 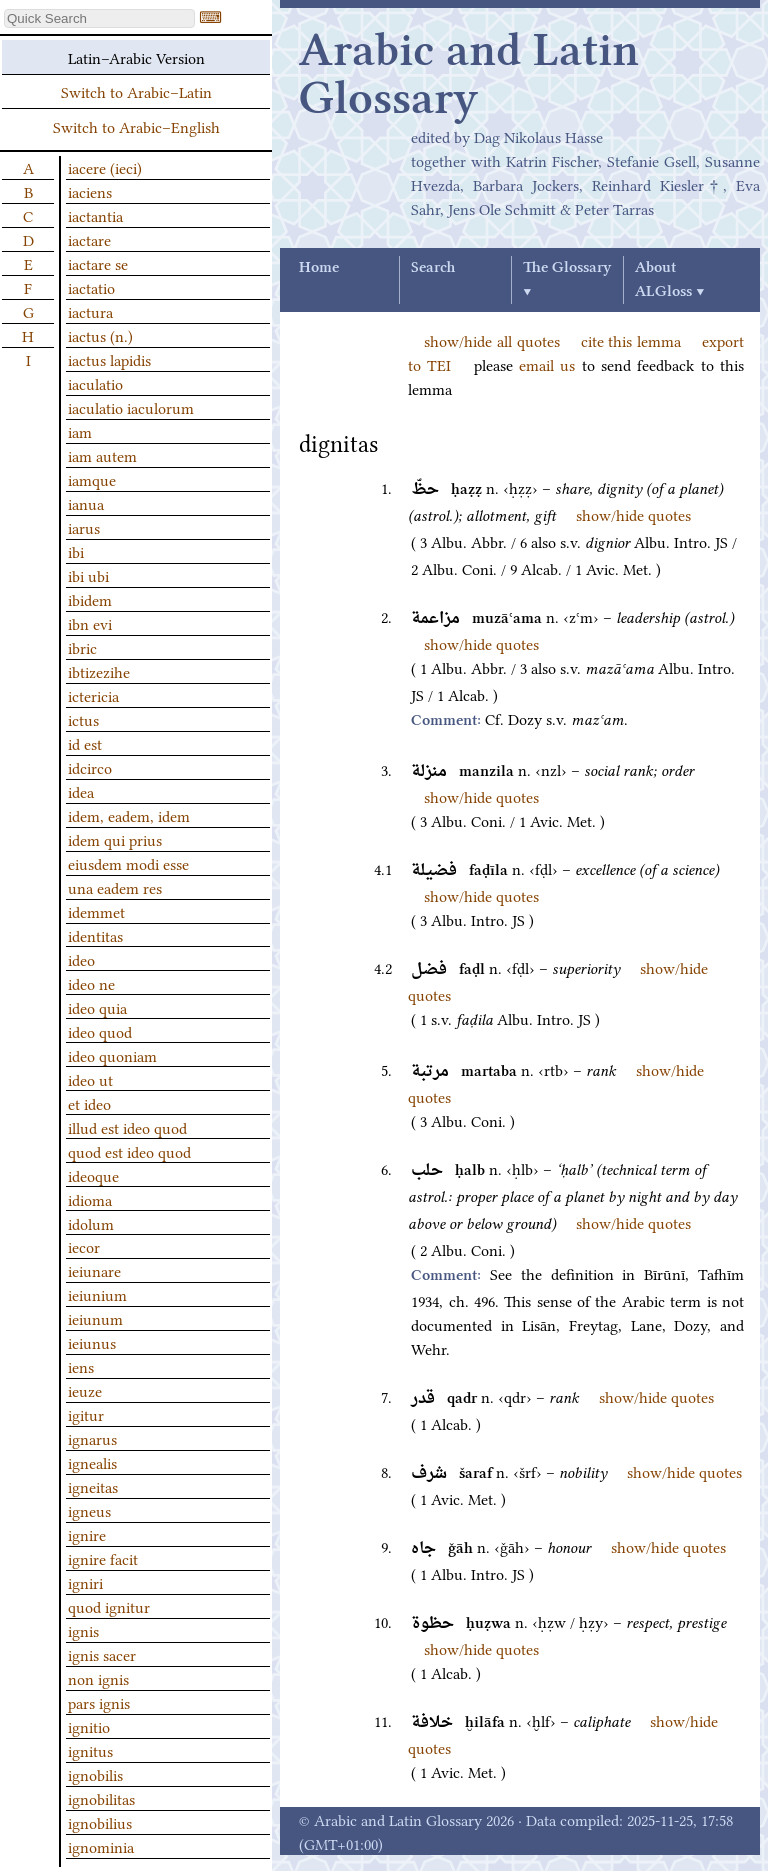 I want to click on idcirco, so click(x=90, y=767).